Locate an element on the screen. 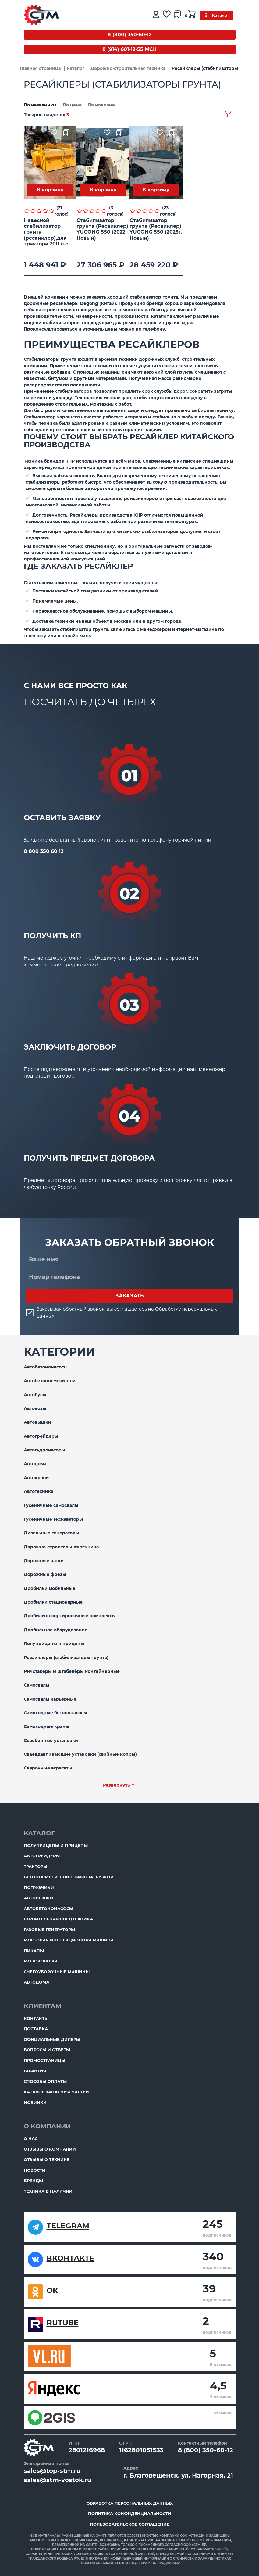  Обработка персональных данных is located at coordinates (130, 2503).